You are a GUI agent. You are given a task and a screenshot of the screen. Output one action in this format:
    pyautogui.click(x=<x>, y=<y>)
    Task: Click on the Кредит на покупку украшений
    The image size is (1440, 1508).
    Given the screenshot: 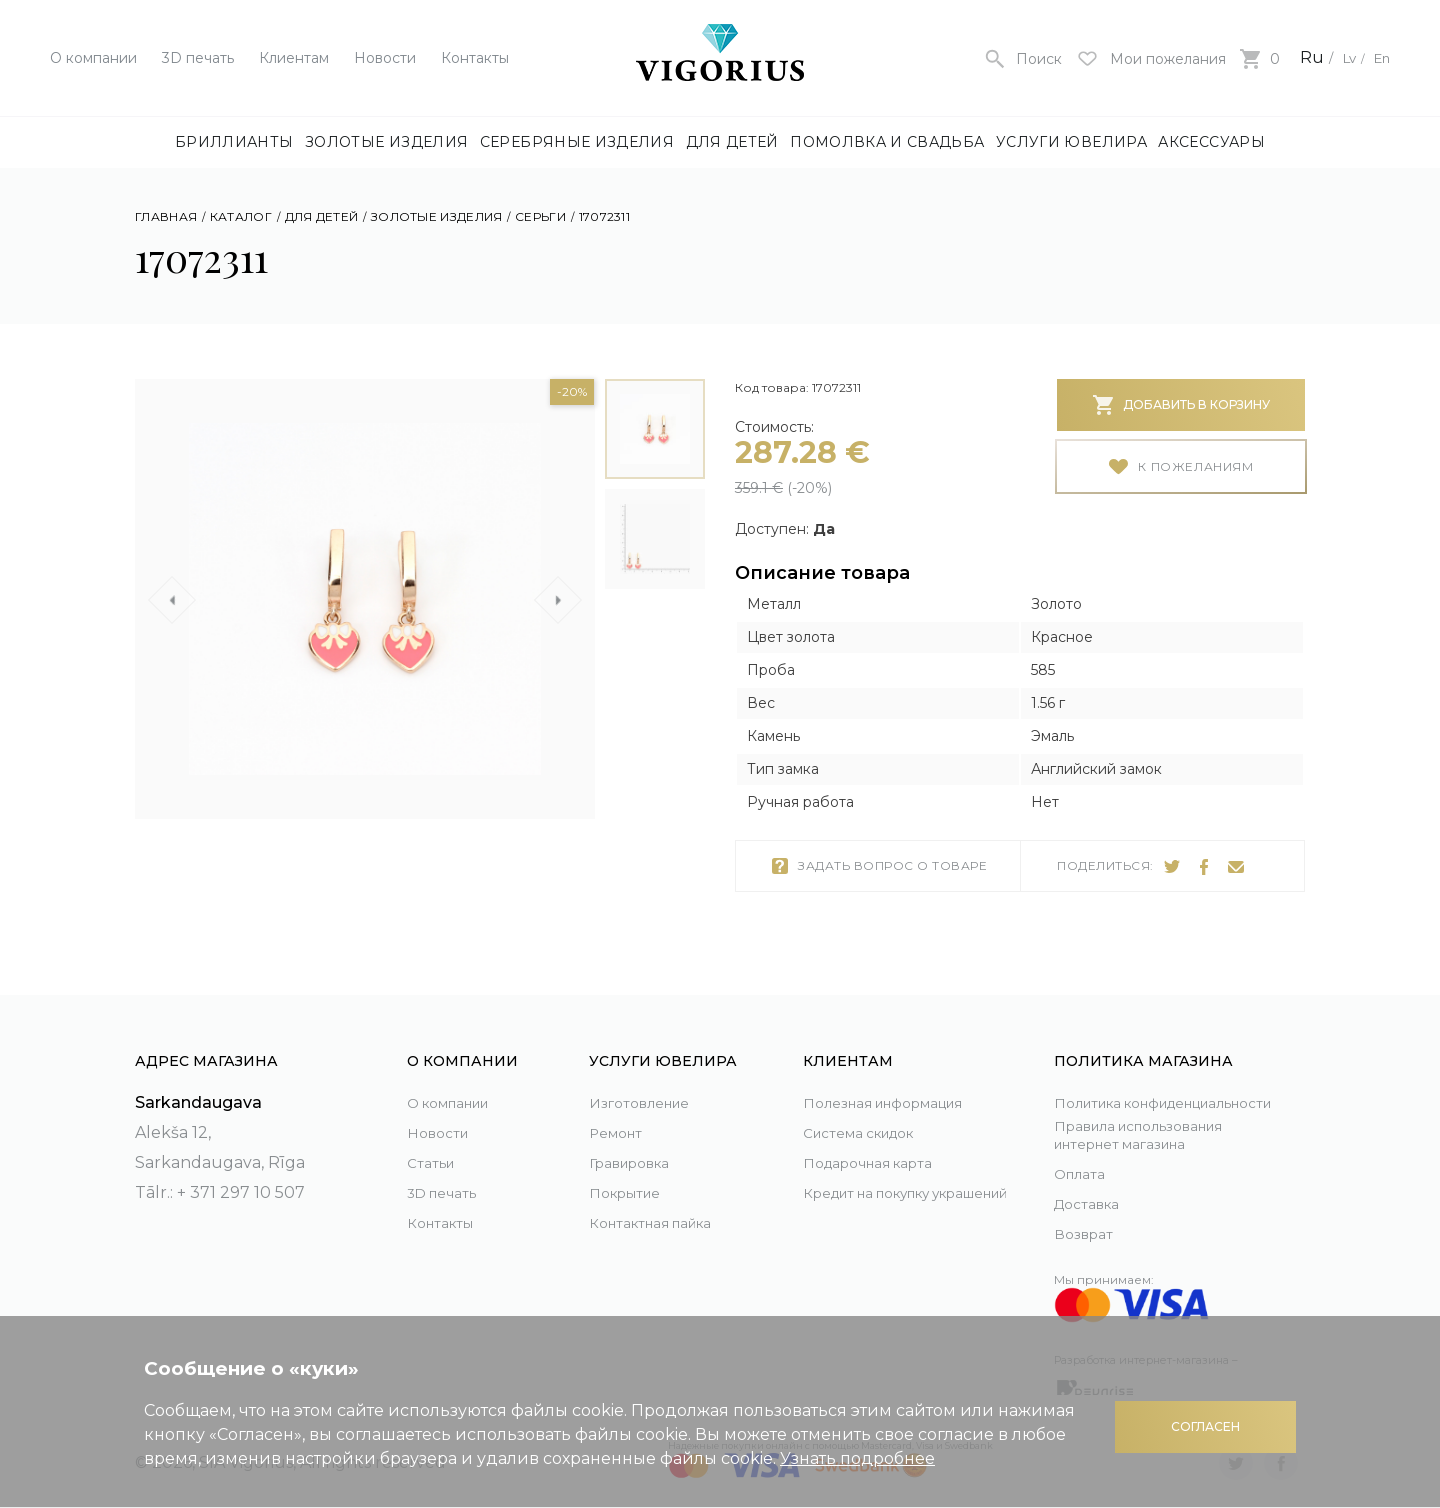 What is the action you would take?
    pyautogui.click(x=883, y=1184)
    